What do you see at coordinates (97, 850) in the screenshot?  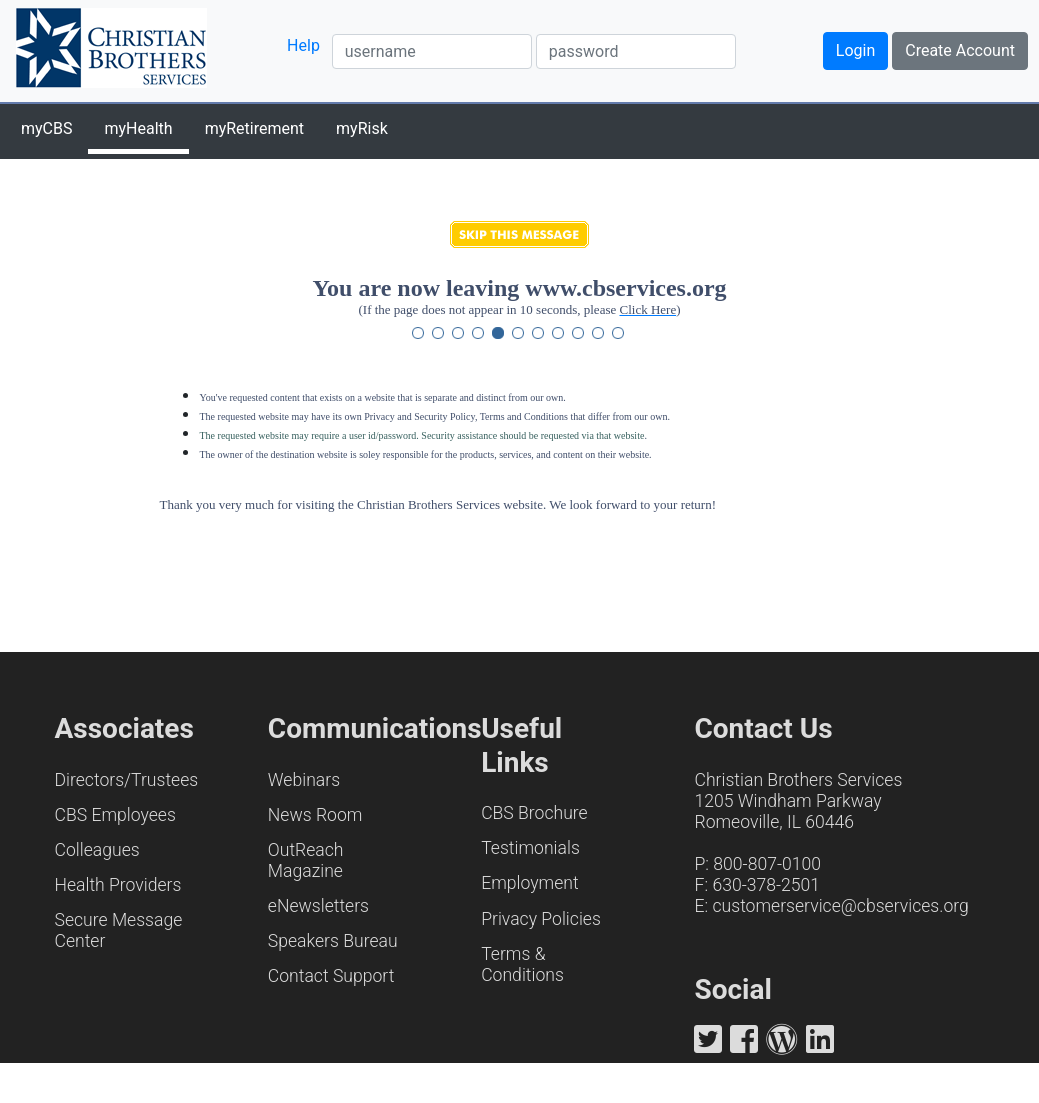 I see `Colleagues` at bounding box center [97, 850].